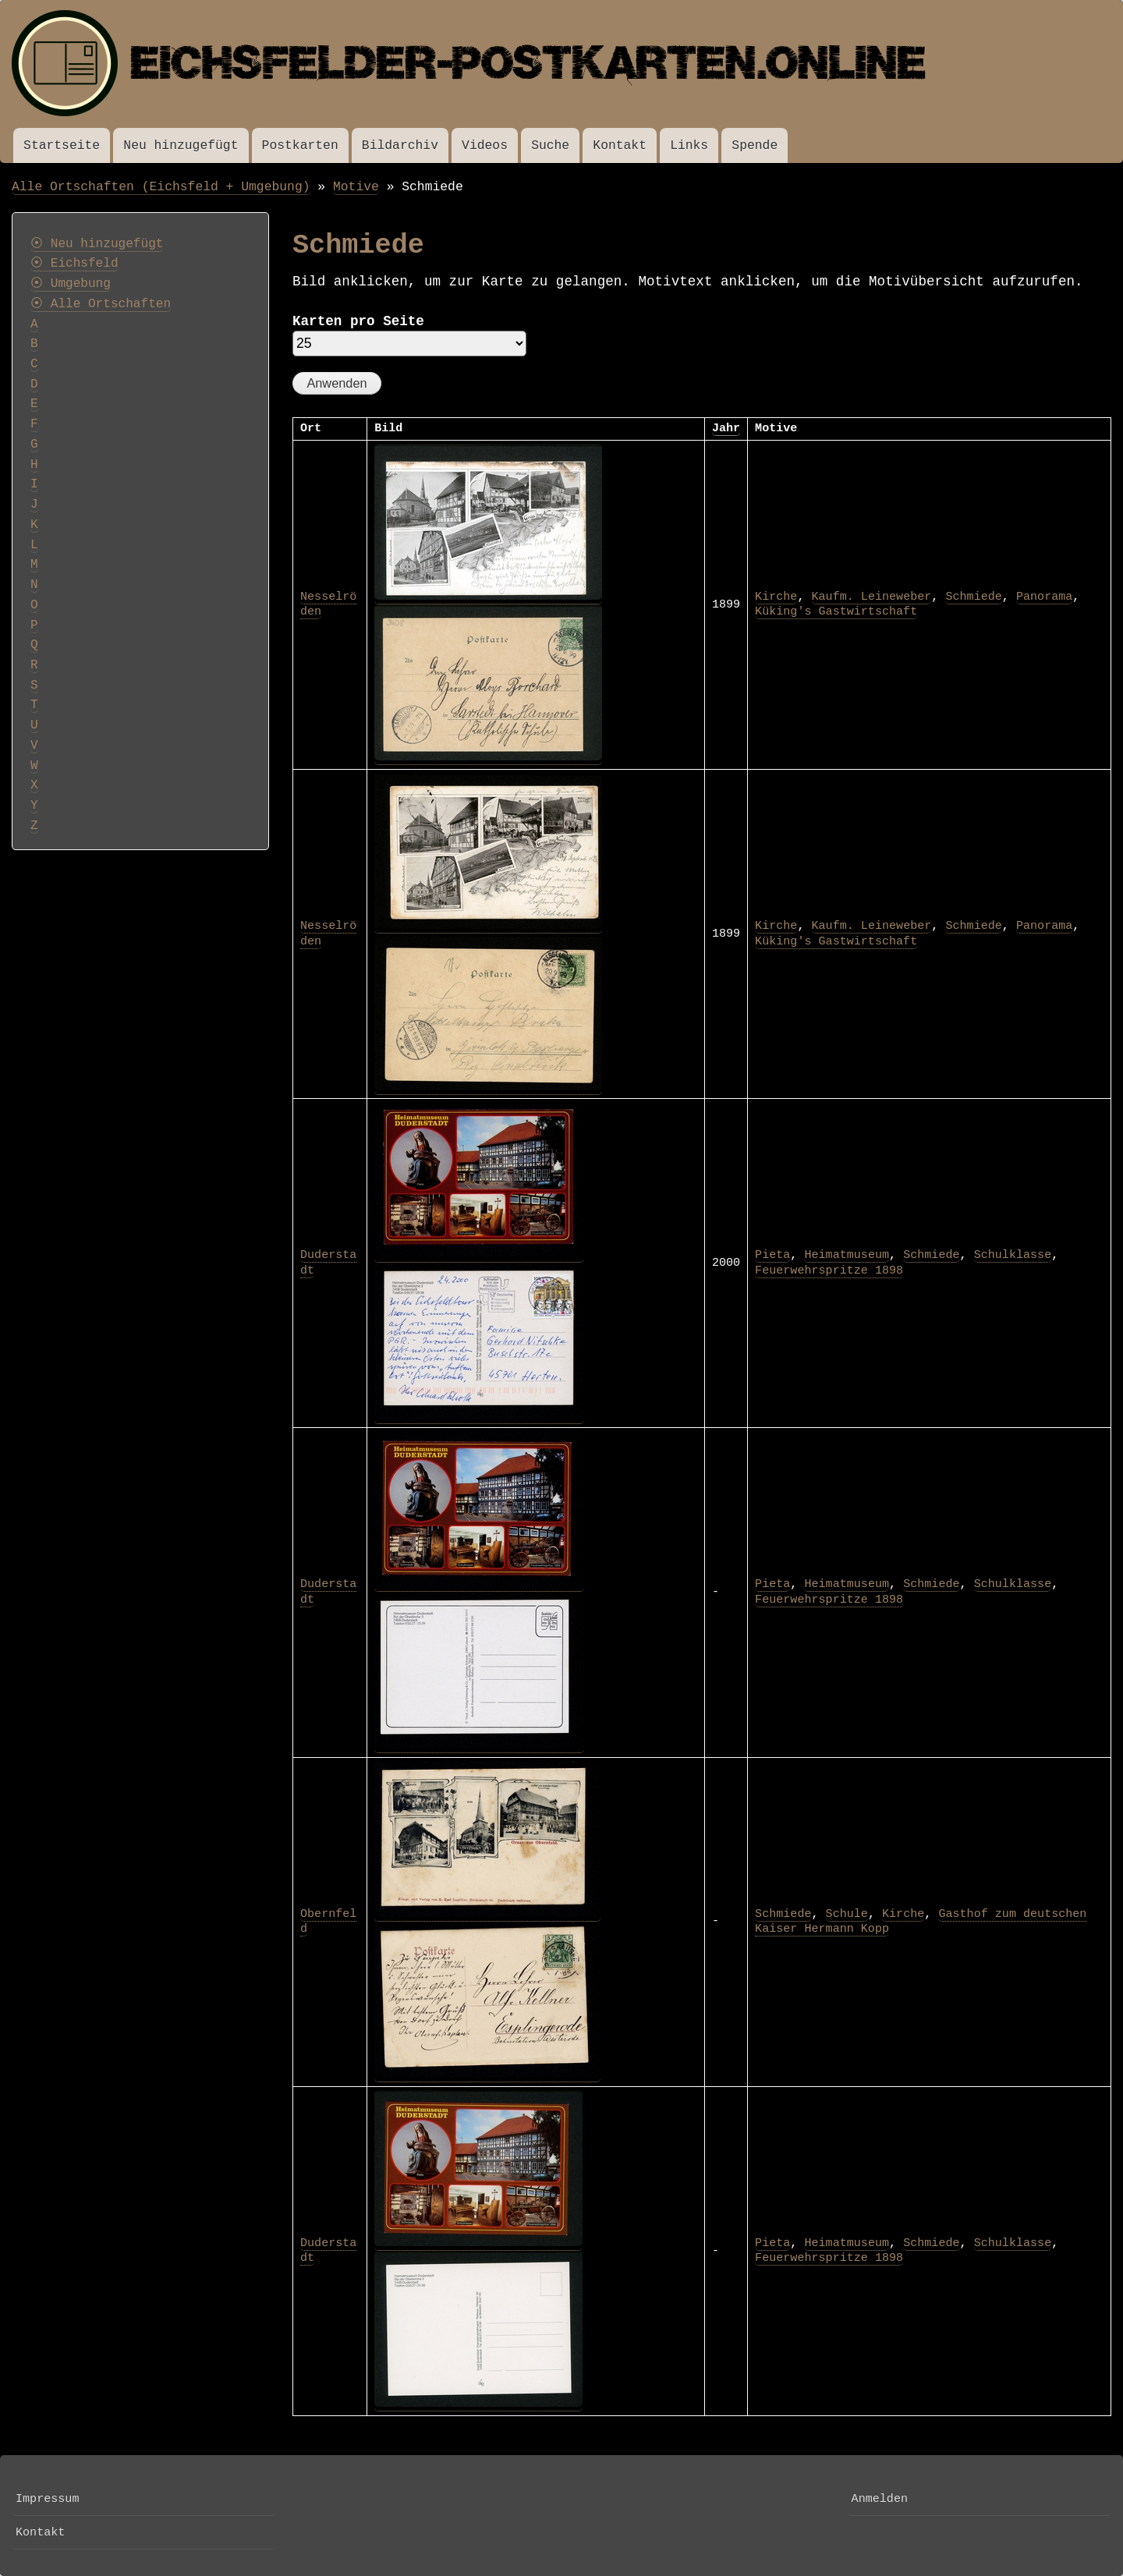 The image size is (1123, 2576). What do you see at coordinates (70, 284) in the screenshot?
I see `⦿ Umgebung` at bounding box center [70, 284].